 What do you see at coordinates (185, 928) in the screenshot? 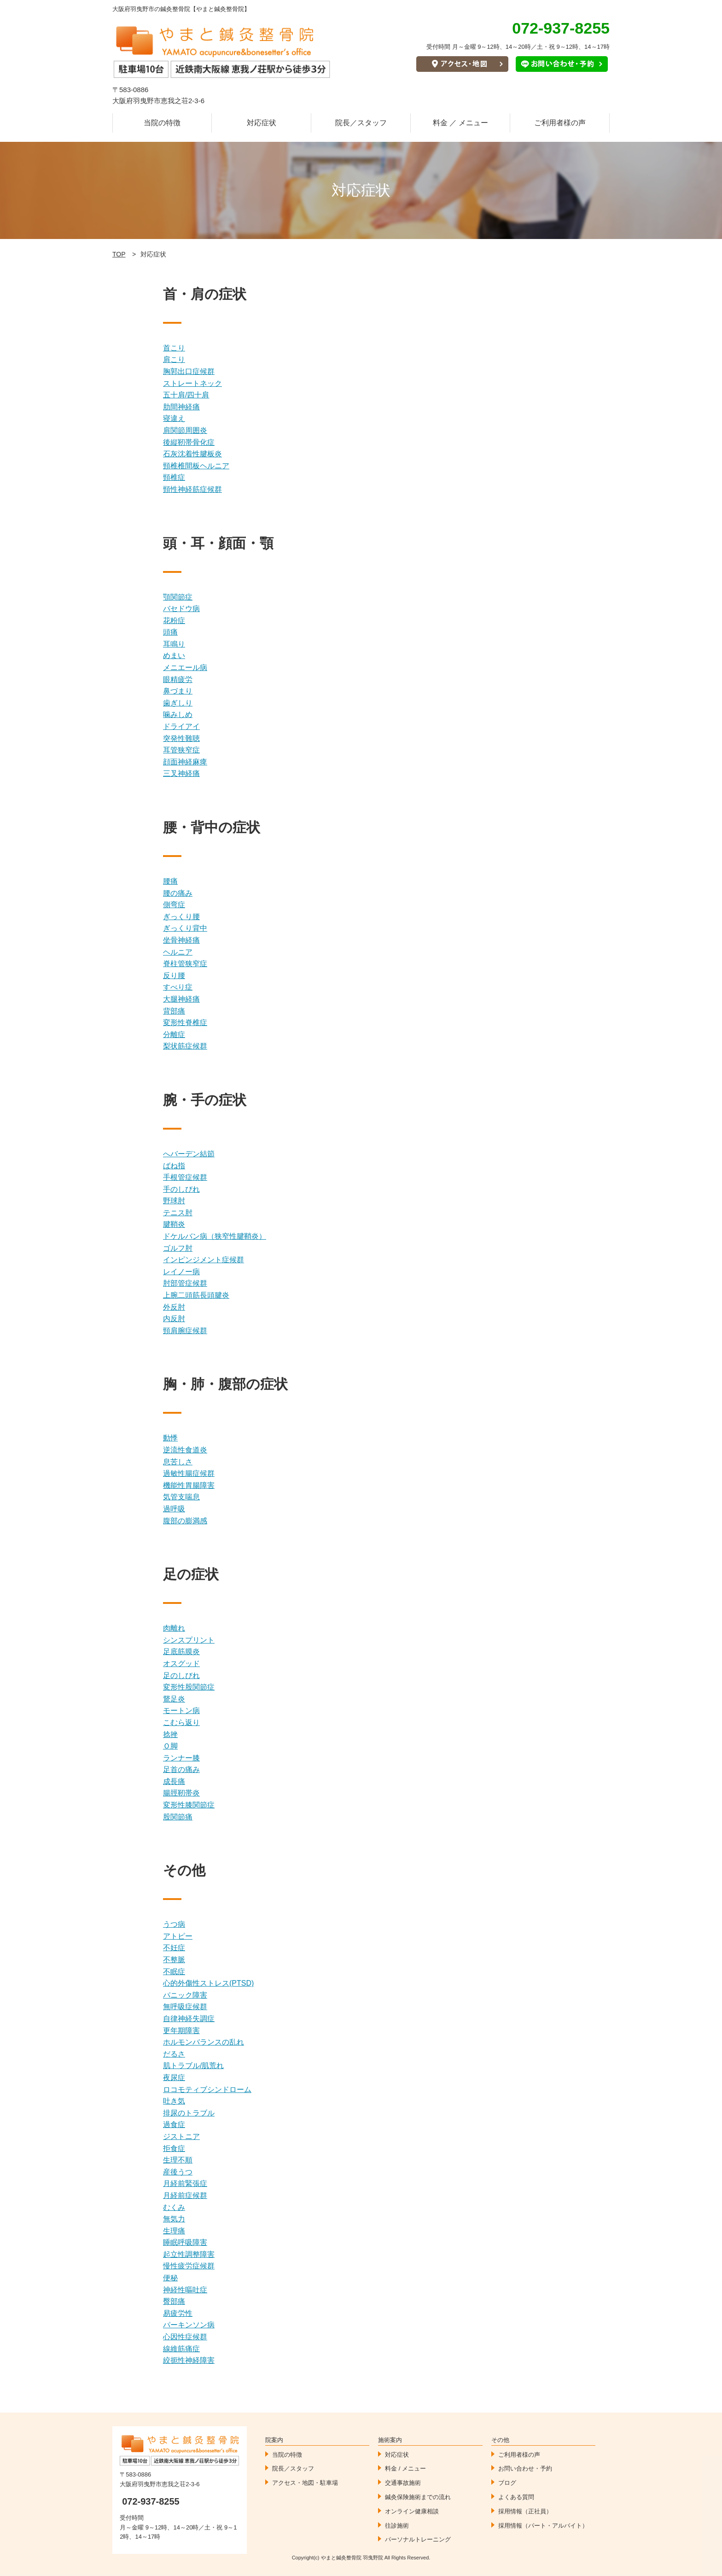
I see `ぎっくり背中` at bounding box center [185, 928].